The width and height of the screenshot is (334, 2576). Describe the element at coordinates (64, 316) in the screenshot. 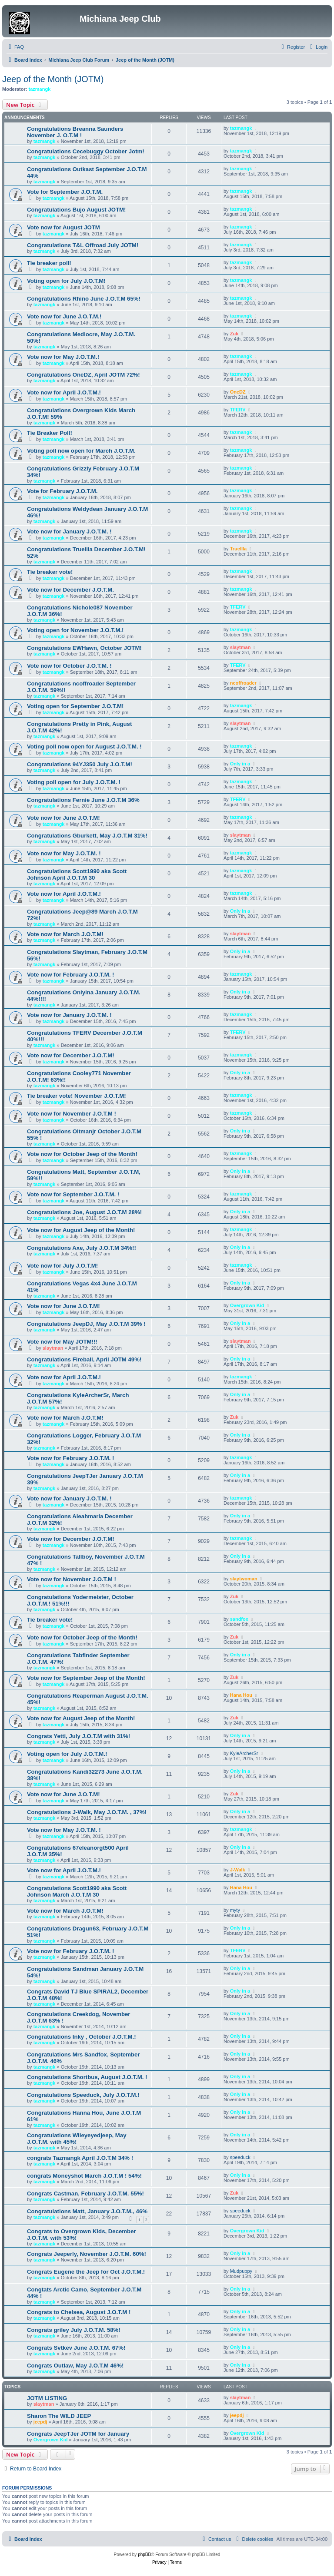

I see `Vote now for June J.O.T.M.!` at that location.